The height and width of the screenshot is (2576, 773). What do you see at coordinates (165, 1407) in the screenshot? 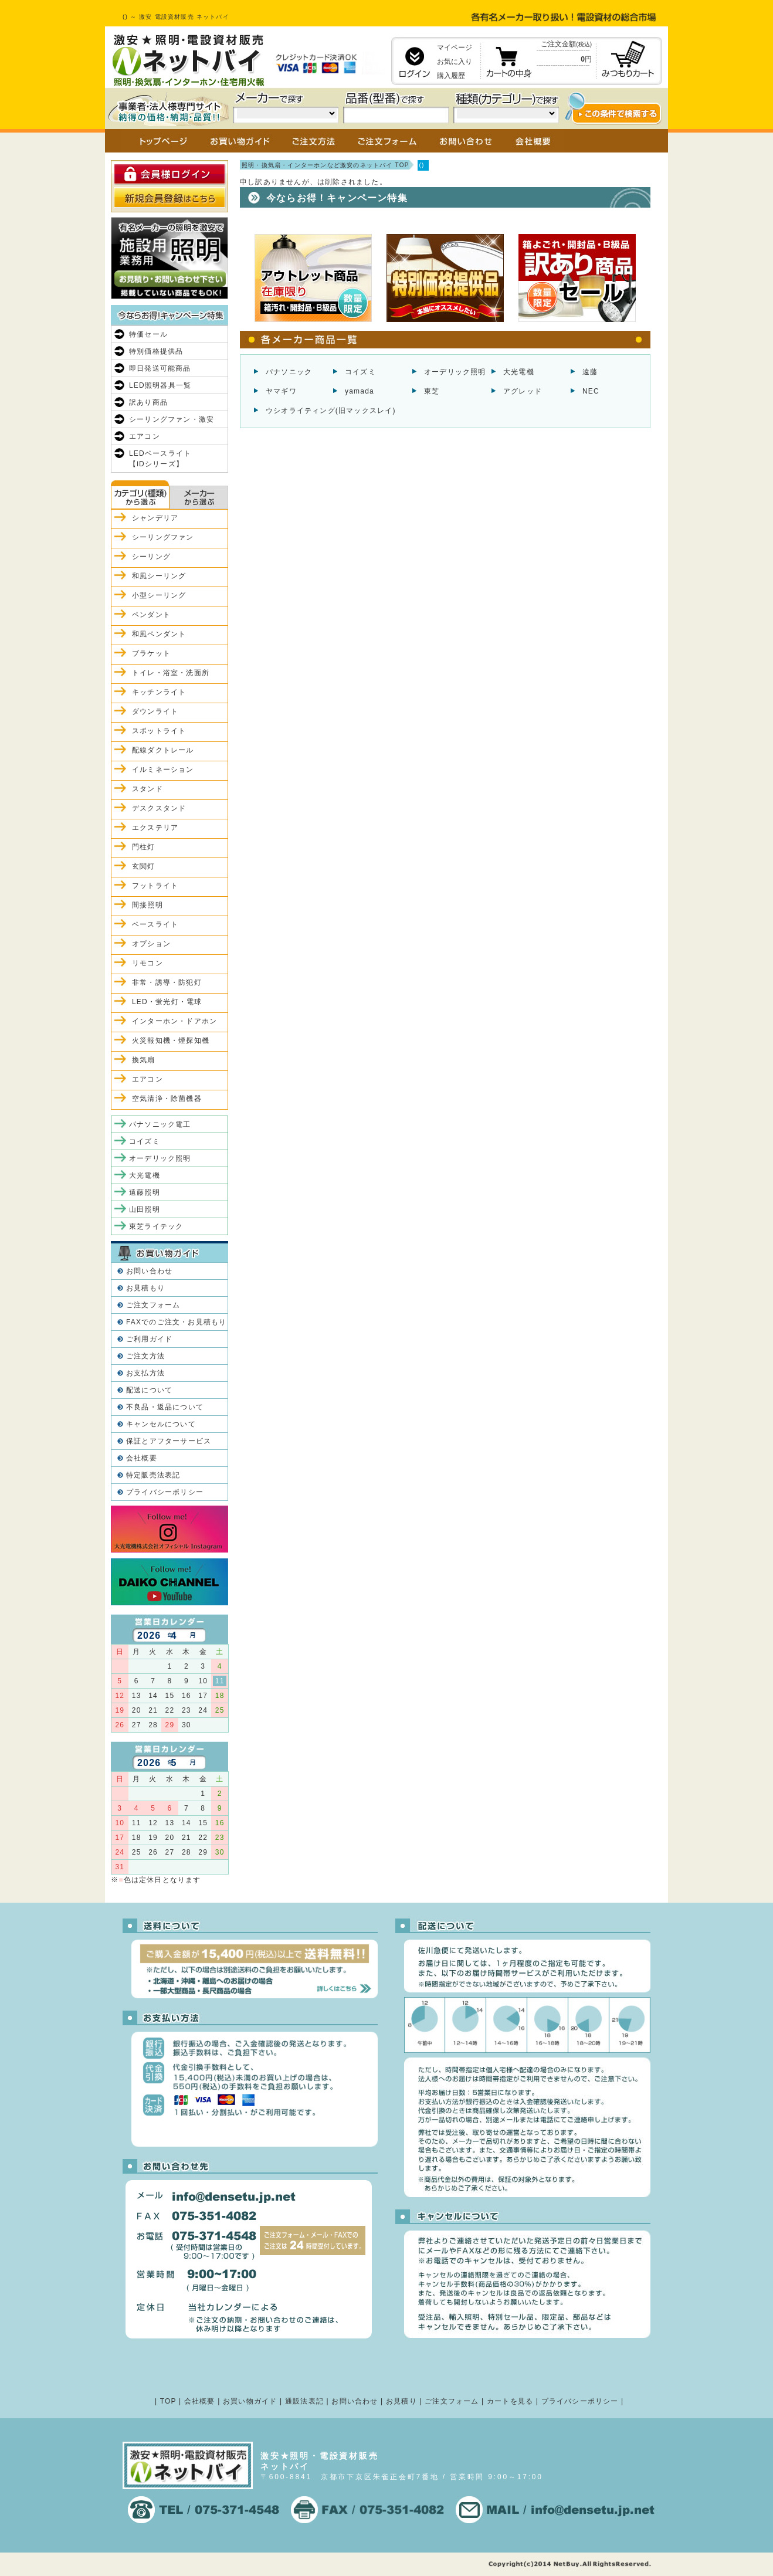
I see `不良品・返品について` at bounding box center [165, 1407].